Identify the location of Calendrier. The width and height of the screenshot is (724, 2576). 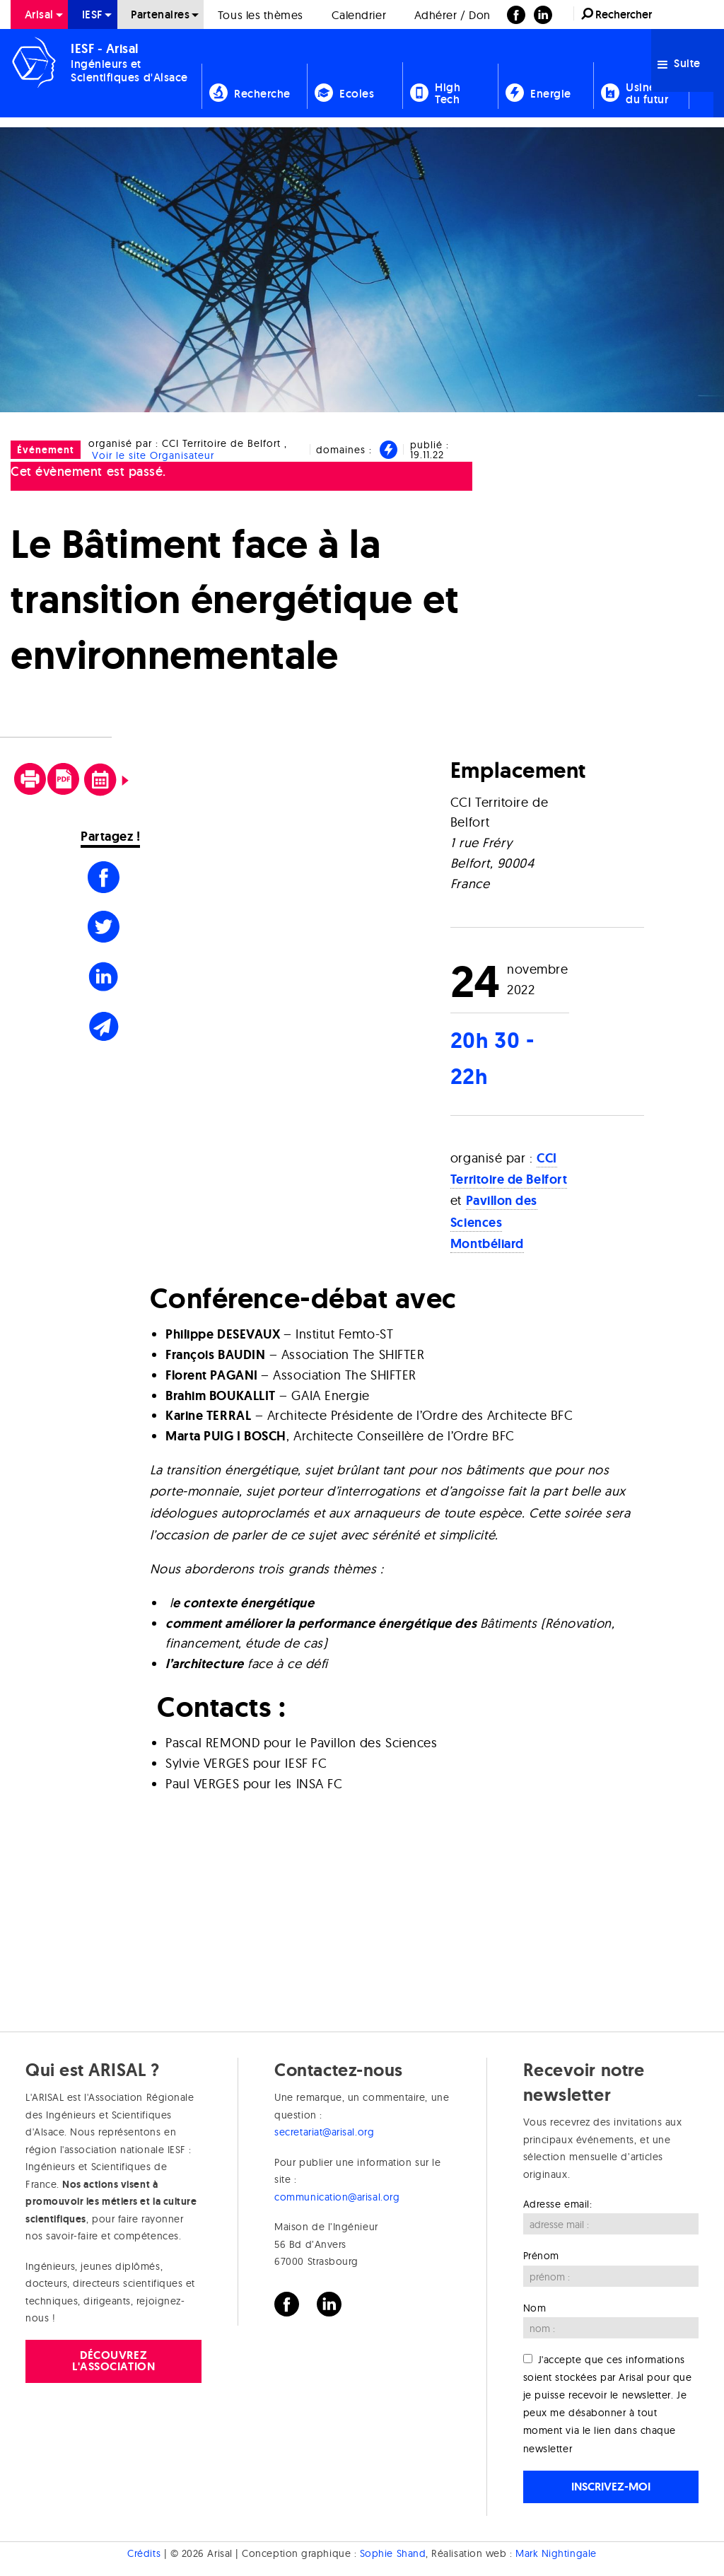
(359, 15).